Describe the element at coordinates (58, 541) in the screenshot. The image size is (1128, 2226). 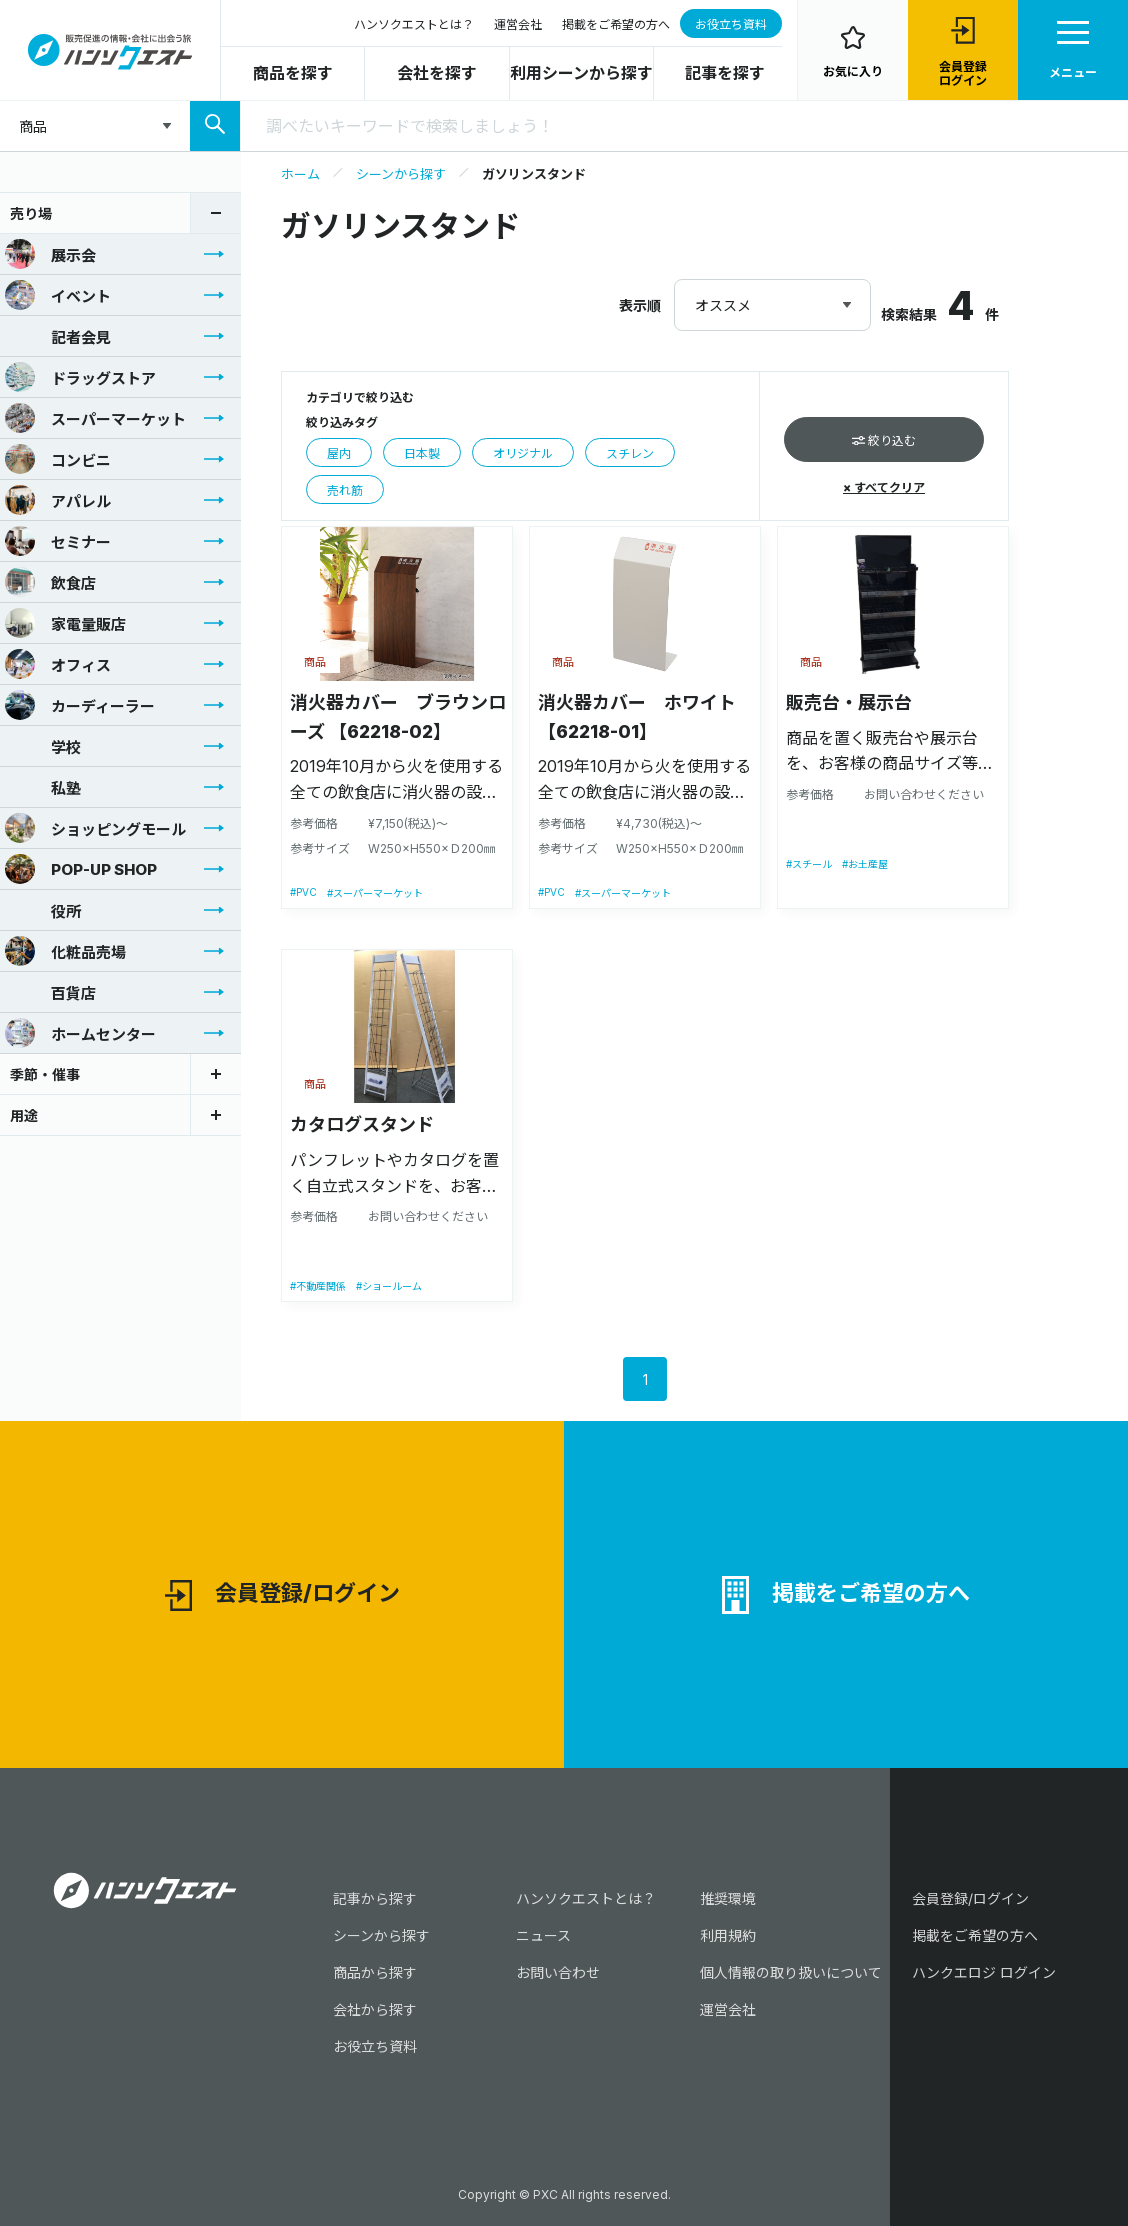
I see `セミナー` at that location.